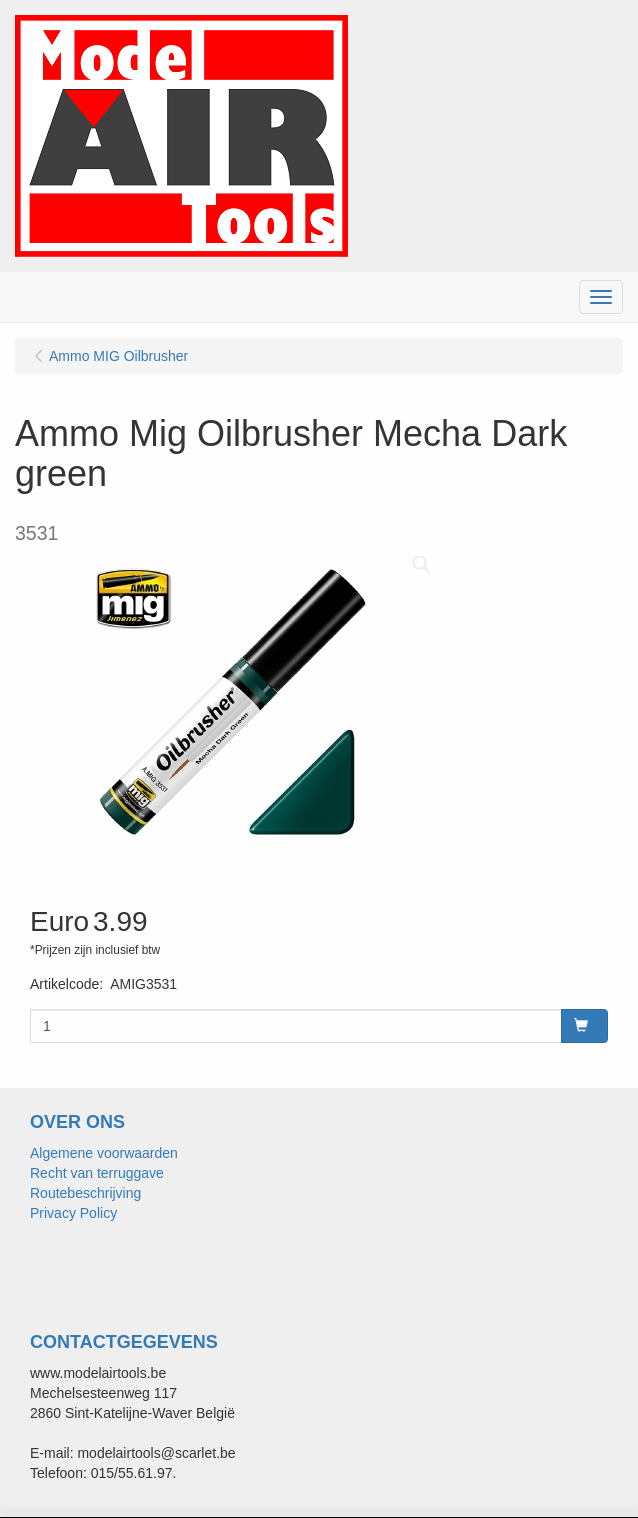  What do you see at coordinates (104, 1153) in the screenshot?
I see `Algemene voorwaarden` at bounding box center [104, 1153].